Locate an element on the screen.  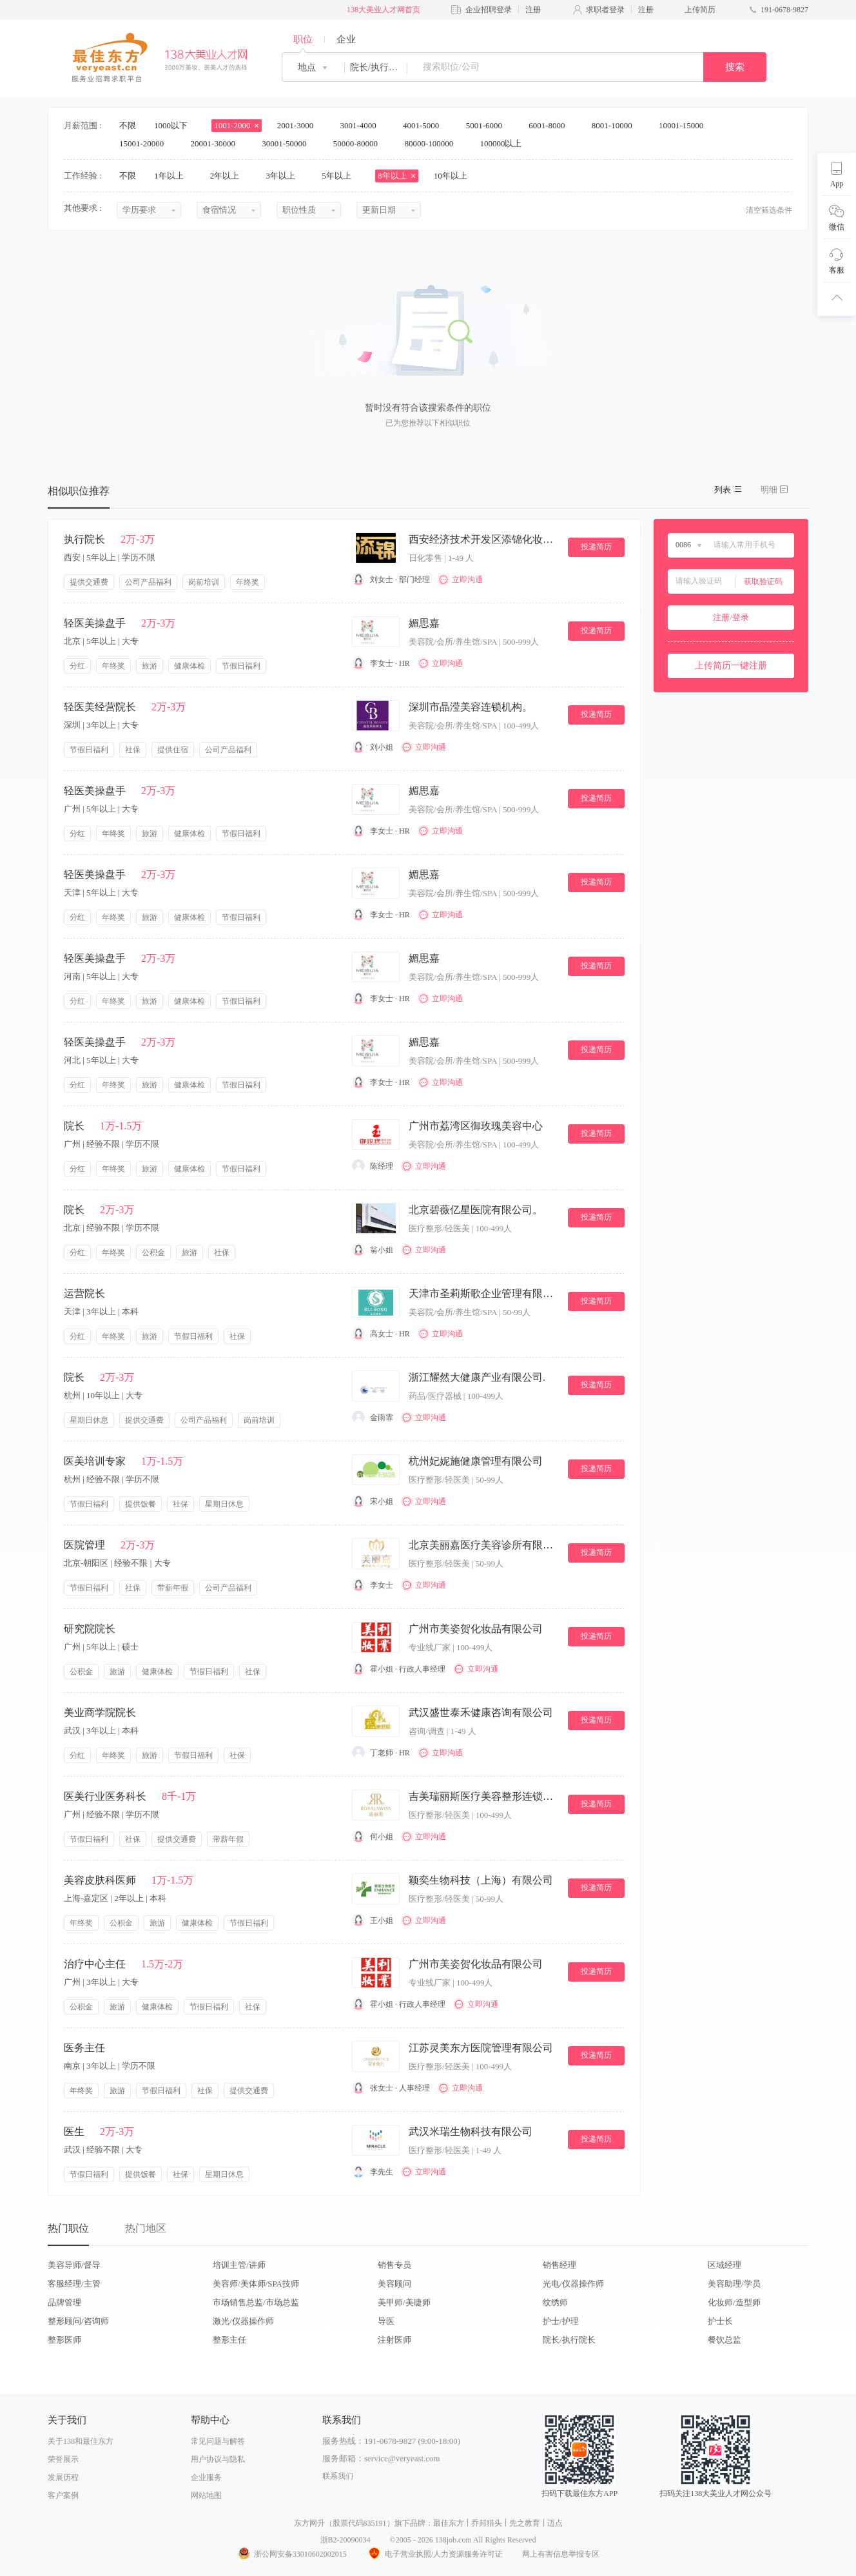
最佳东方 is located at coordinates (448, 2523).